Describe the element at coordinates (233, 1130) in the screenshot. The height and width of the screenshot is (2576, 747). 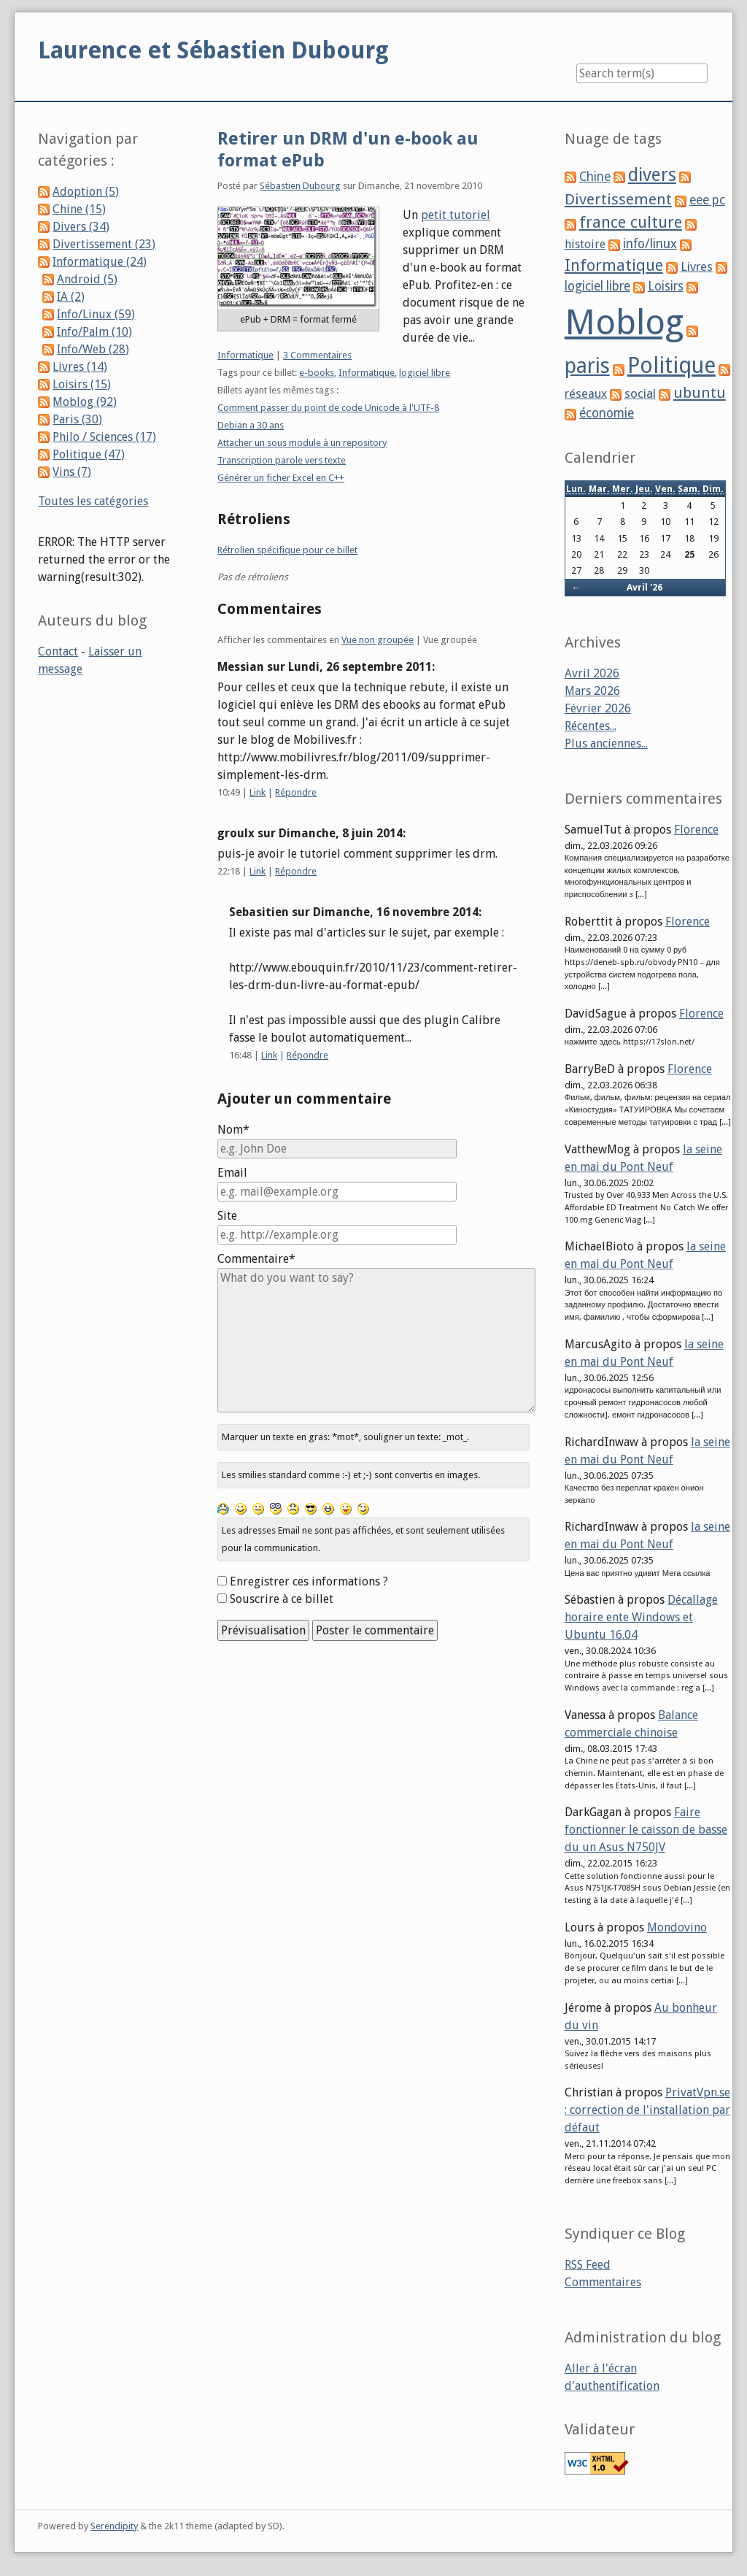
I see `Nom*` at that location.